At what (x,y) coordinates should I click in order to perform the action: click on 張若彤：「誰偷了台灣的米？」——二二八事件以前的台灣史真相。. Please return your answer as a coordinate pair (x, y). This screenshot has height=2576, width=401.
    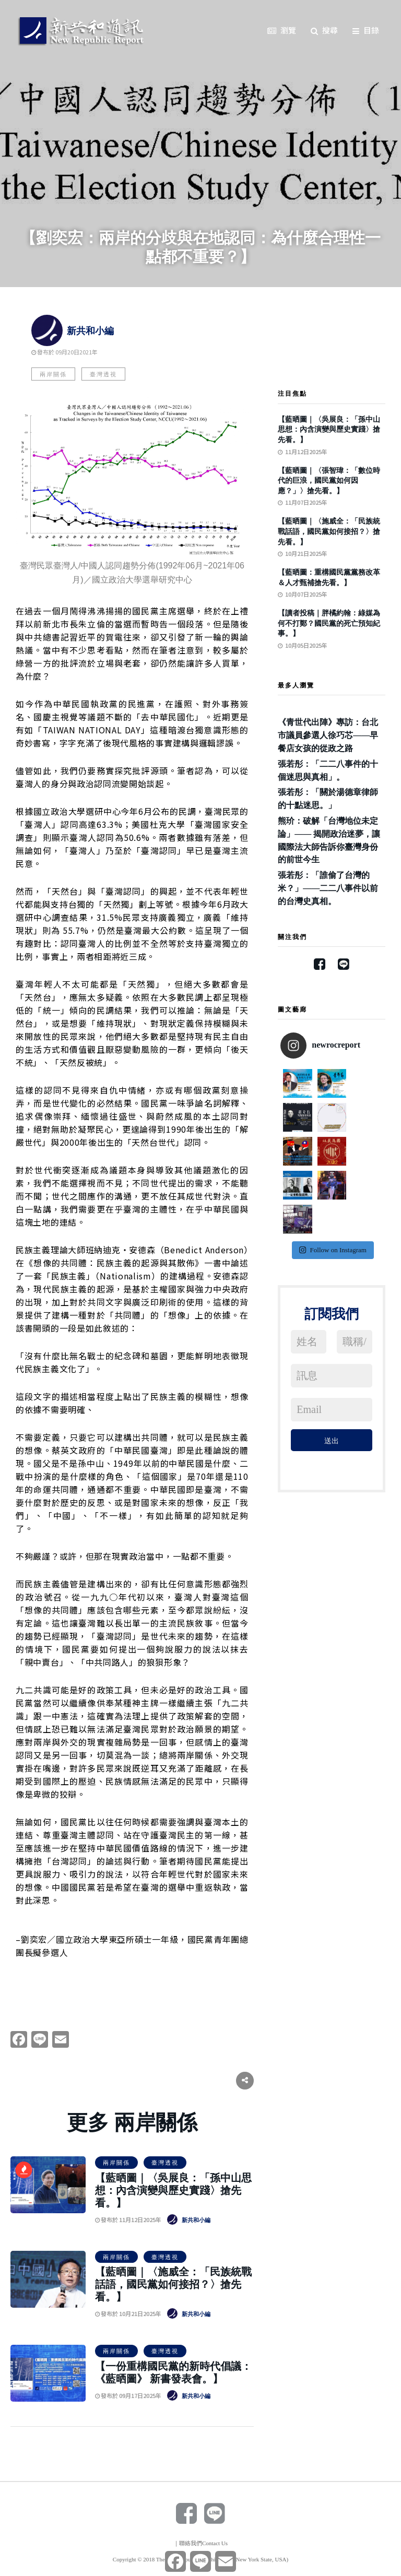
    Looking at the image, I should click on (328, 888).